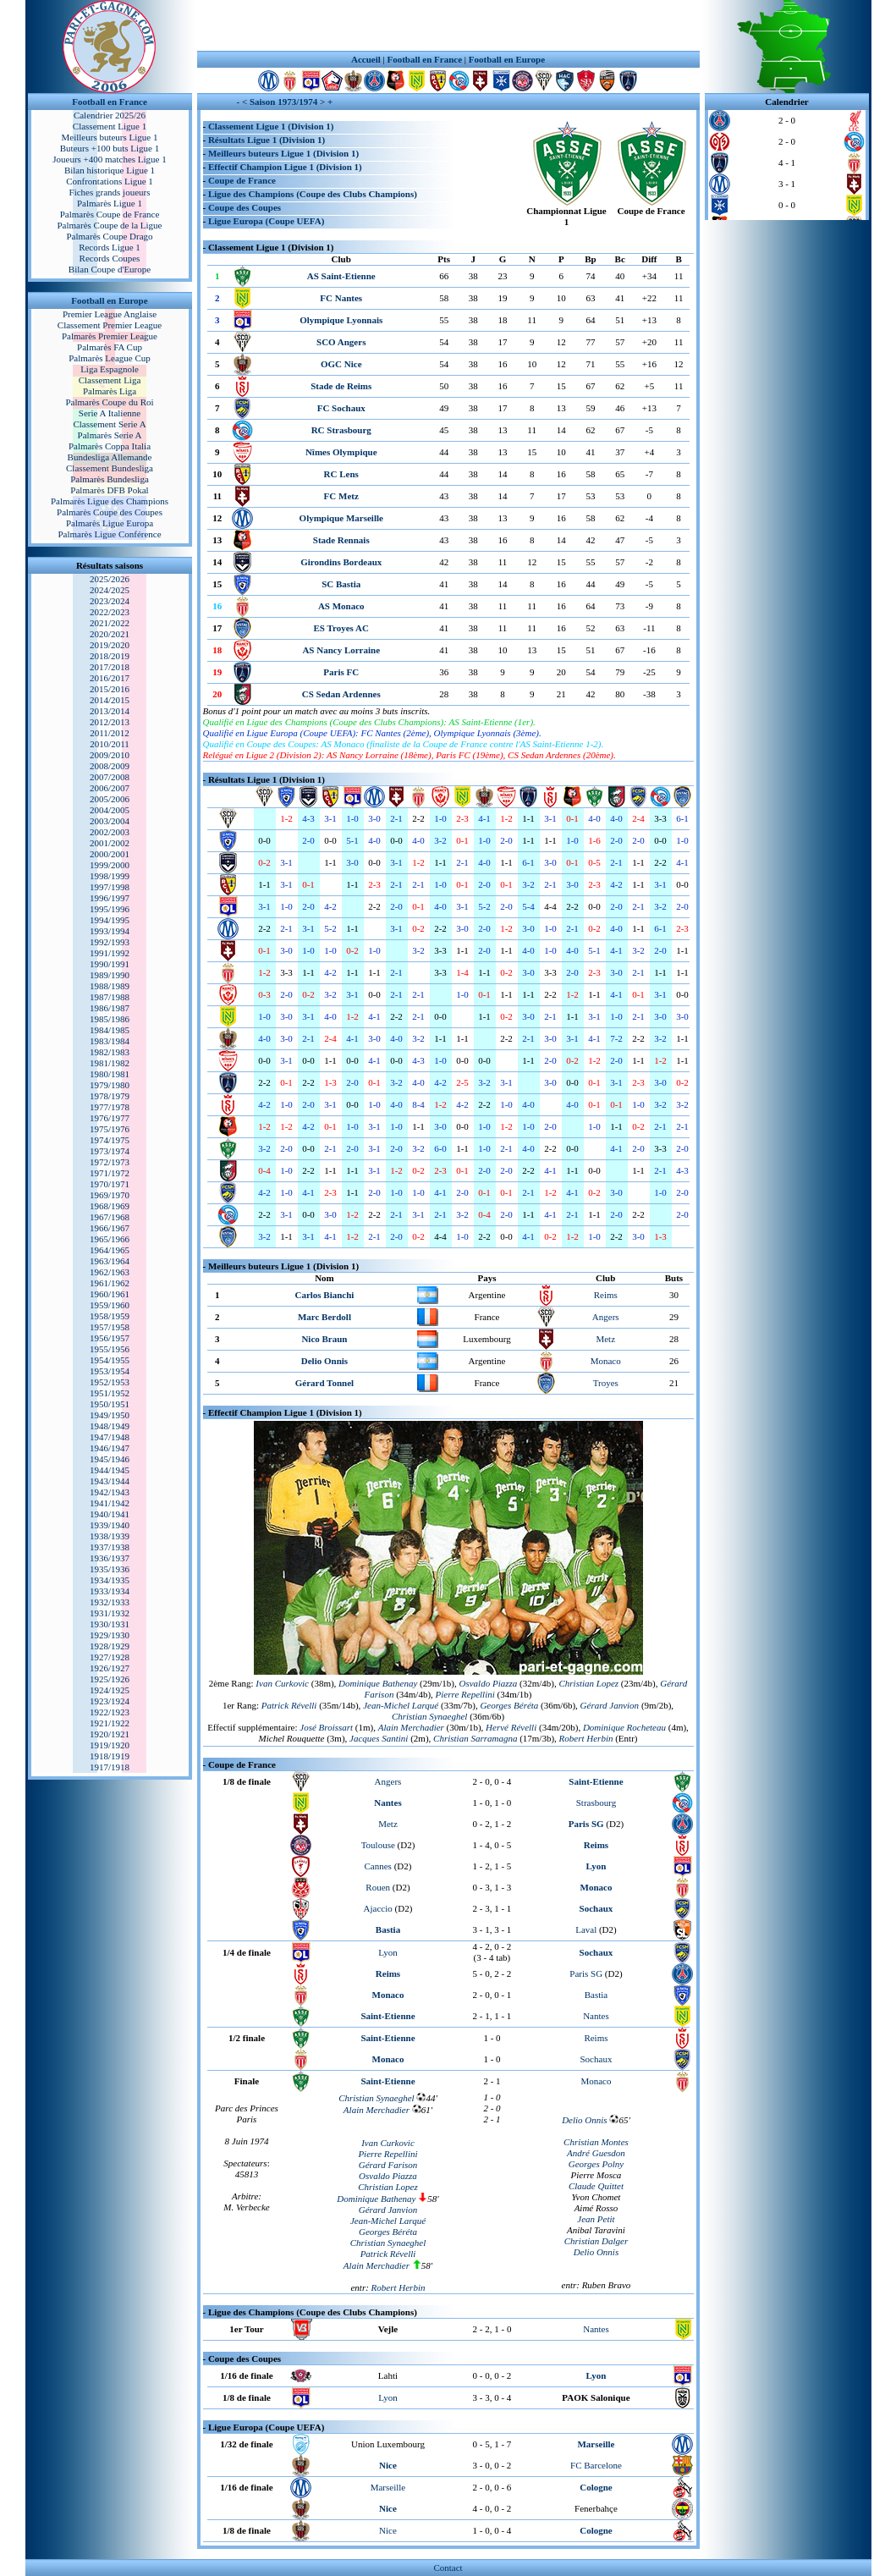 Image resolution: width=896 pixels, height=2576 pixels. What do you see at coordinates (110, 435) in the screenshot?
I see `Palmarès Serie A` at bounding box center [110, 435].